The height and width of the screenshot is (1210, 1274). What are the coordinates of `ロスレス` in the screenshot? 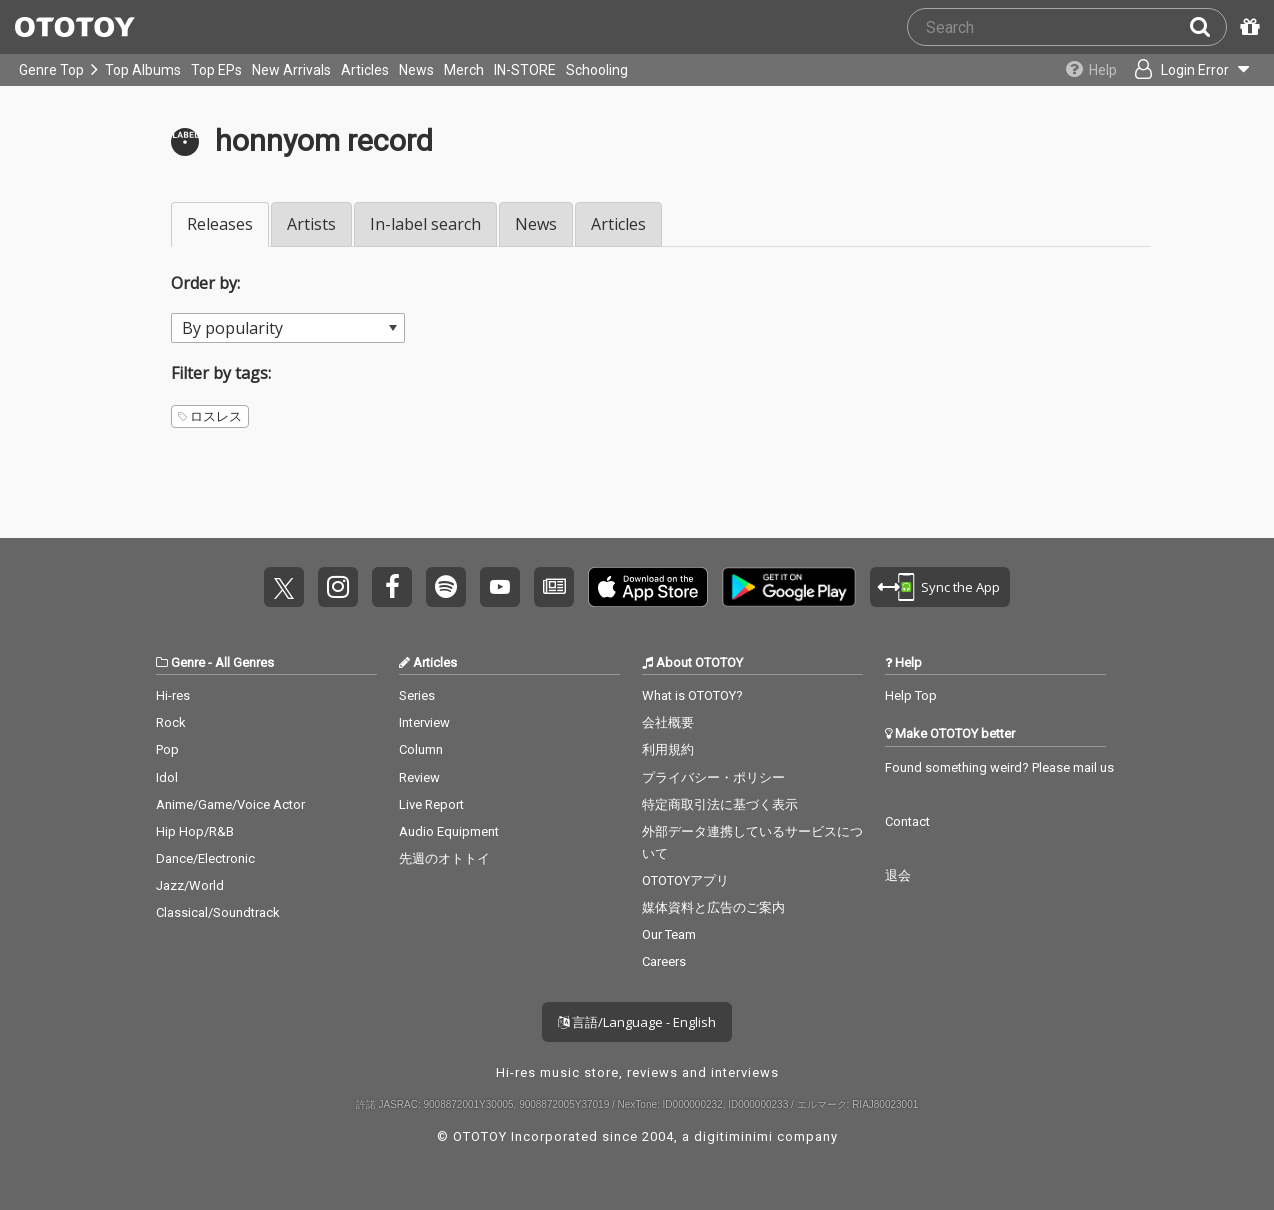 It's located at (210, 416).